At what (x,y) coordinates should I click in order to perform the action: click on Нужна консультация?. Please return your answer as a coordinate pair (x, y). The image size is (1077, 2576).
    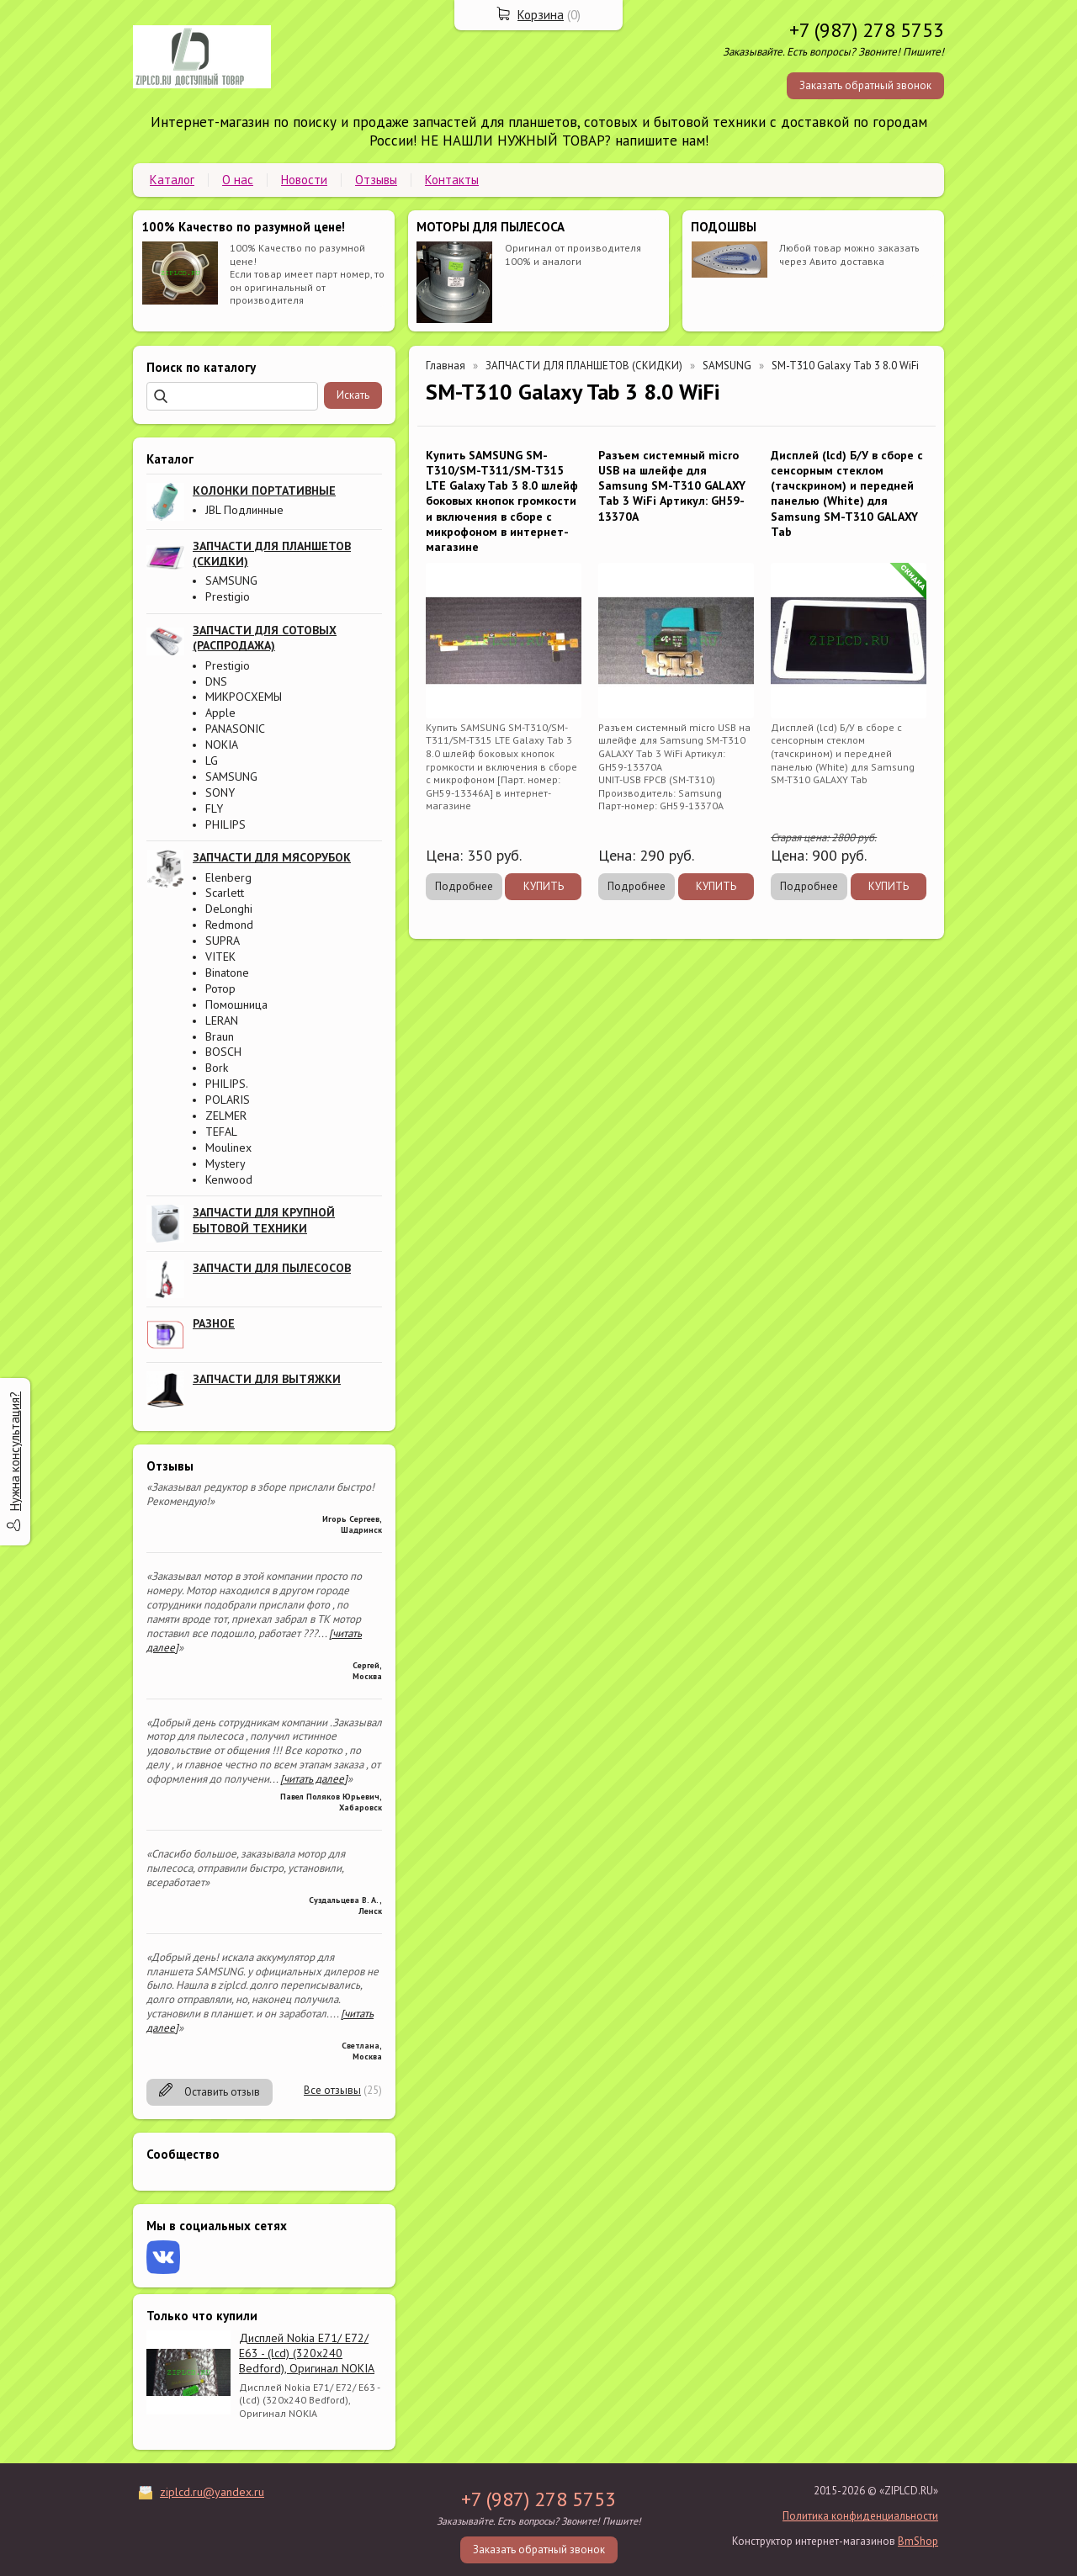
    Looking at the image, I should click on (15, 1451).